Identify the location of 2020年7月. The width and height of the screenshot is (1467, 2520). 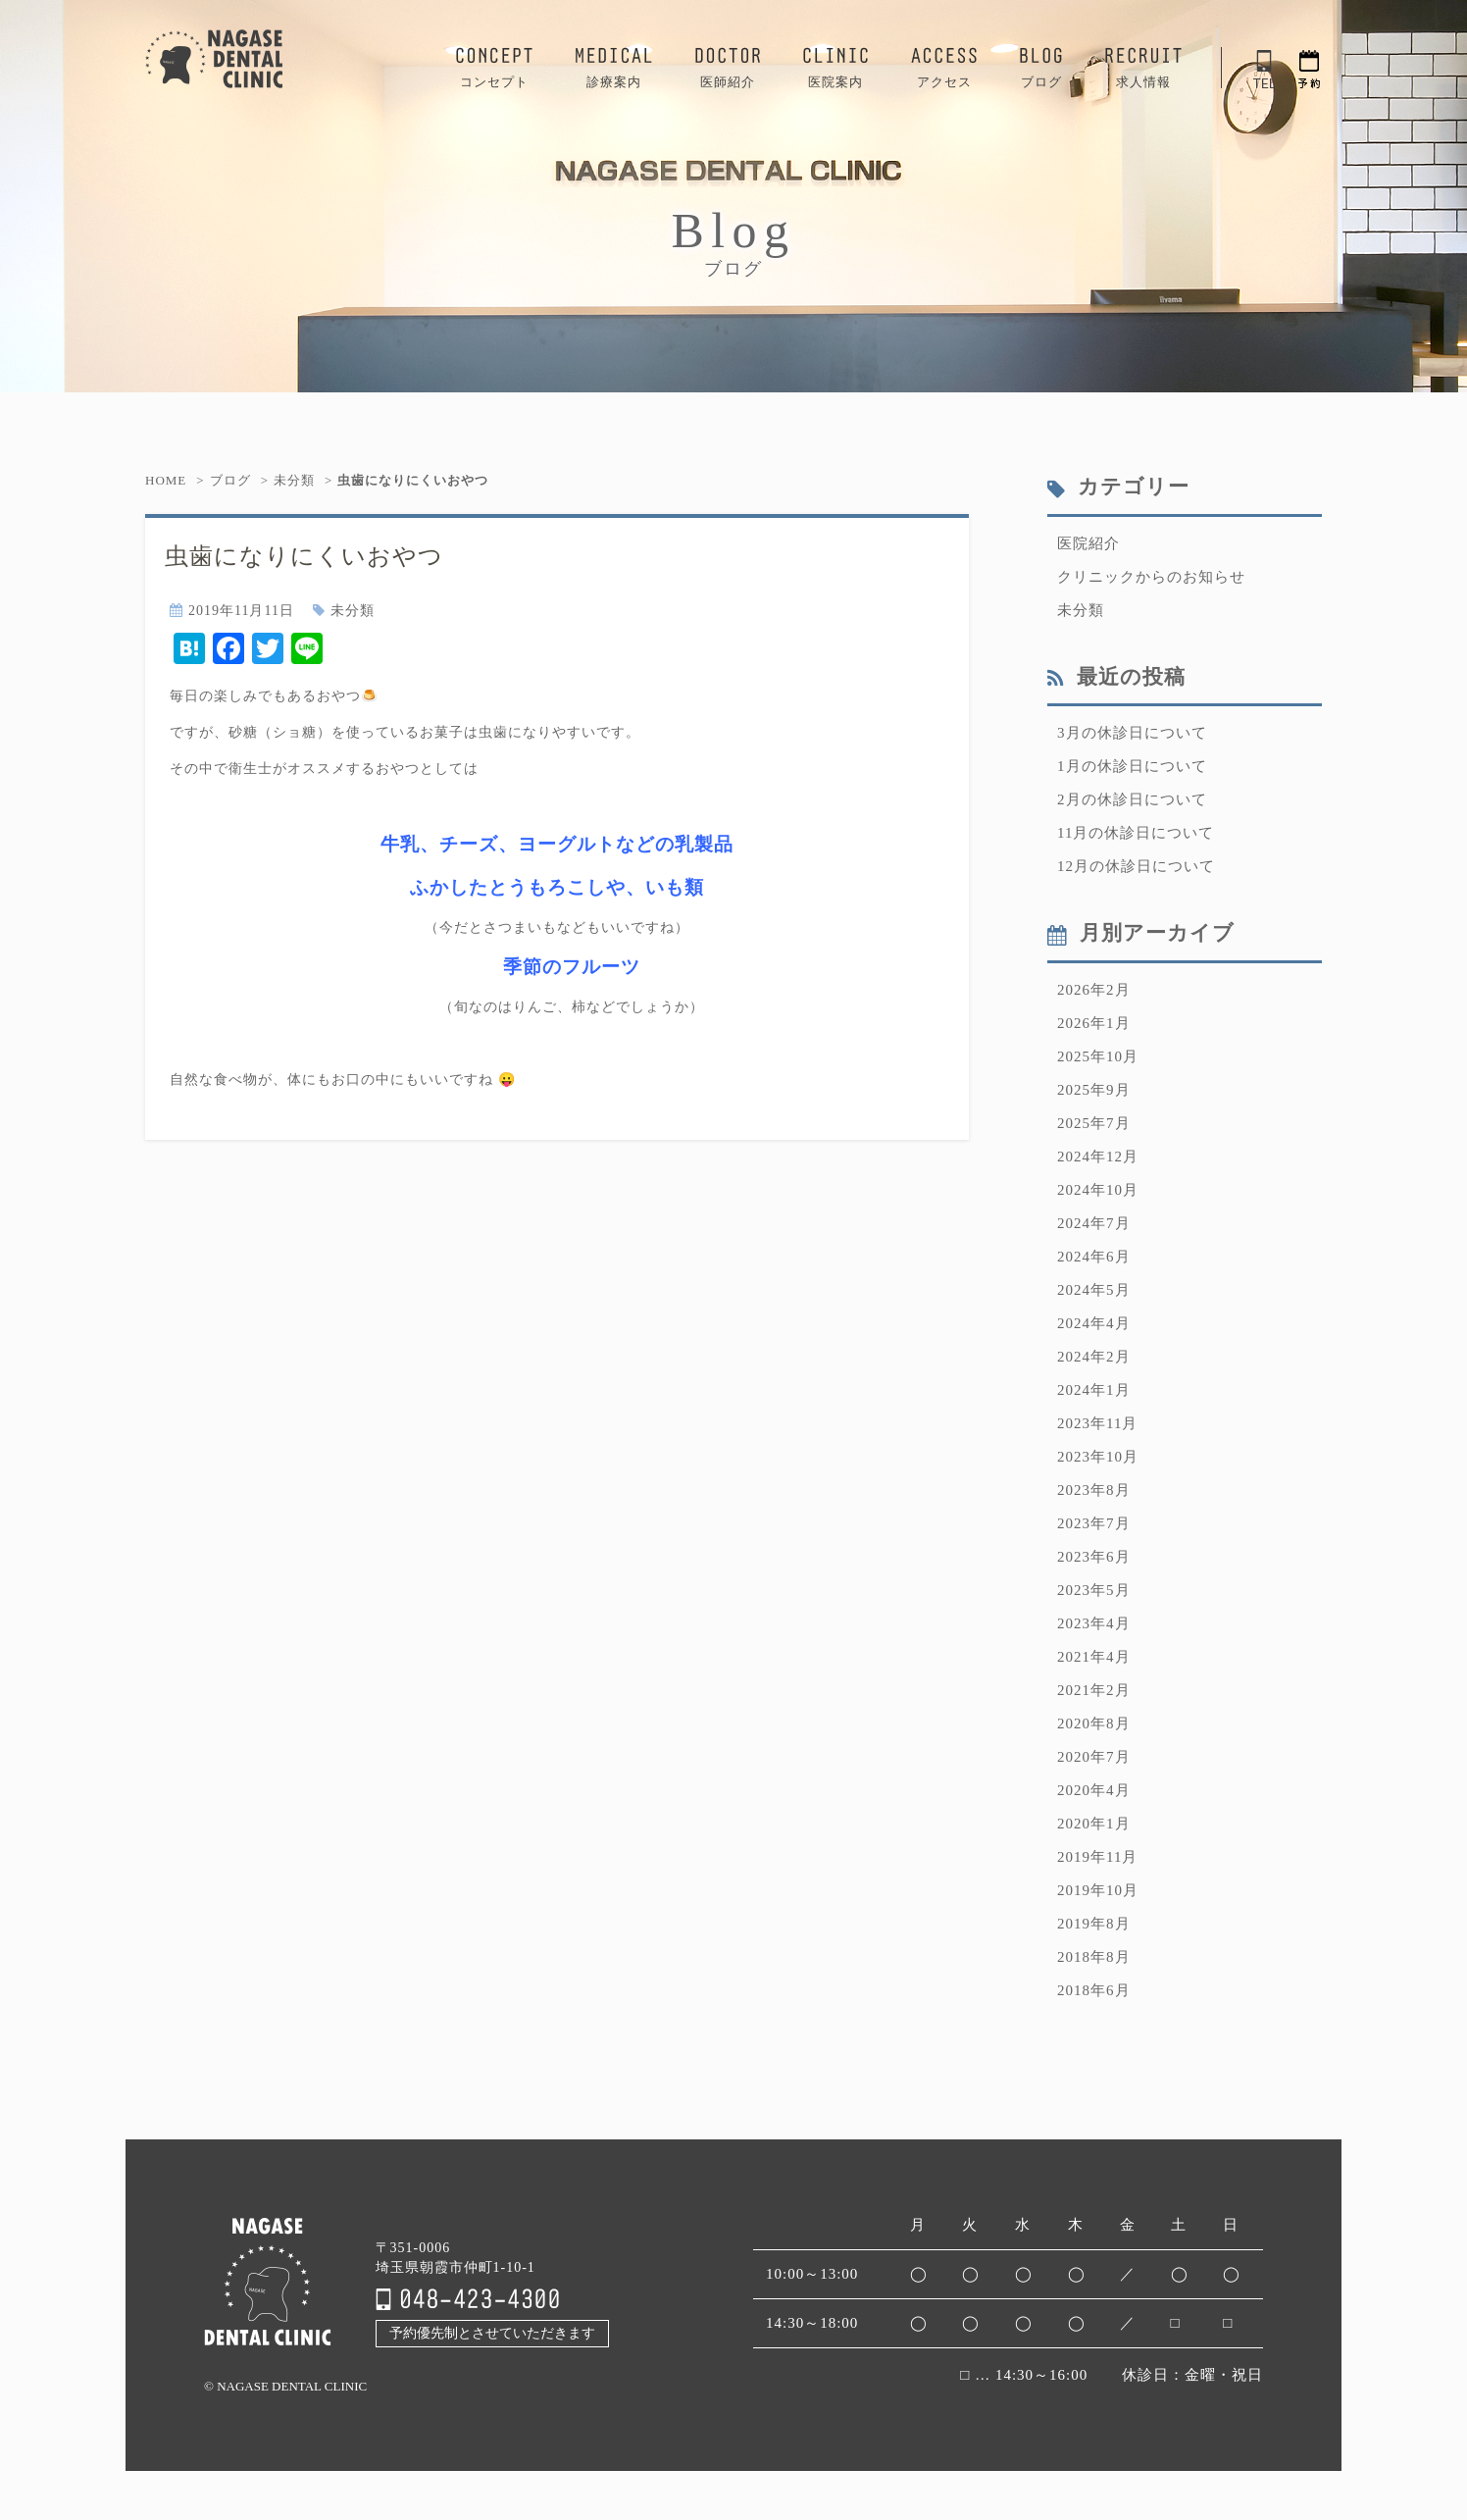
(1094, 1757).